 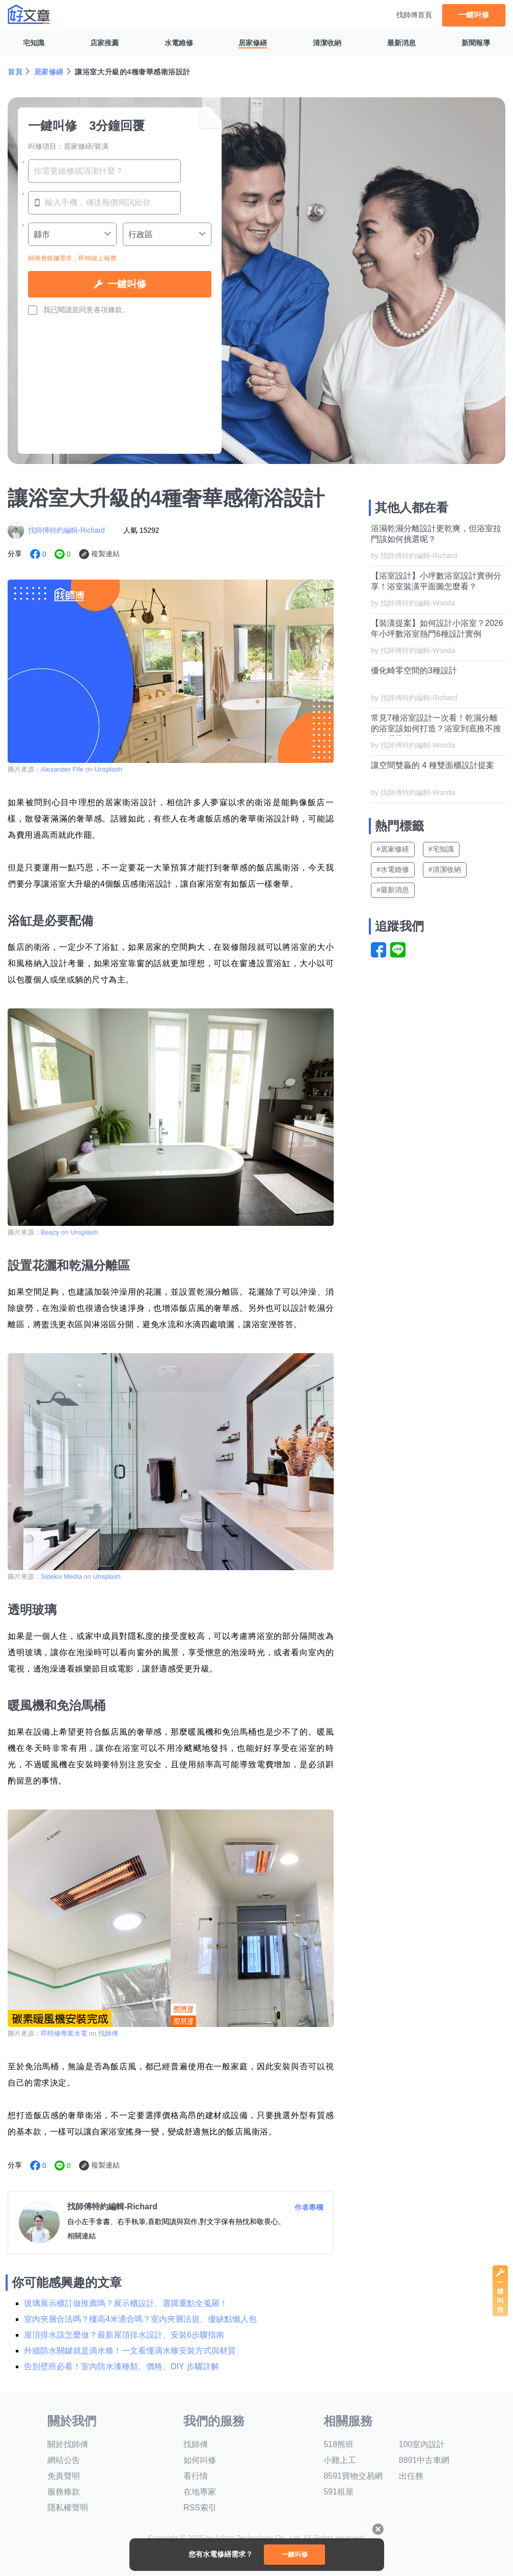 What do you see at coordinates (51, 1232) in the screenshot?
I see `Beazy` at bounding box center [51, 1232].